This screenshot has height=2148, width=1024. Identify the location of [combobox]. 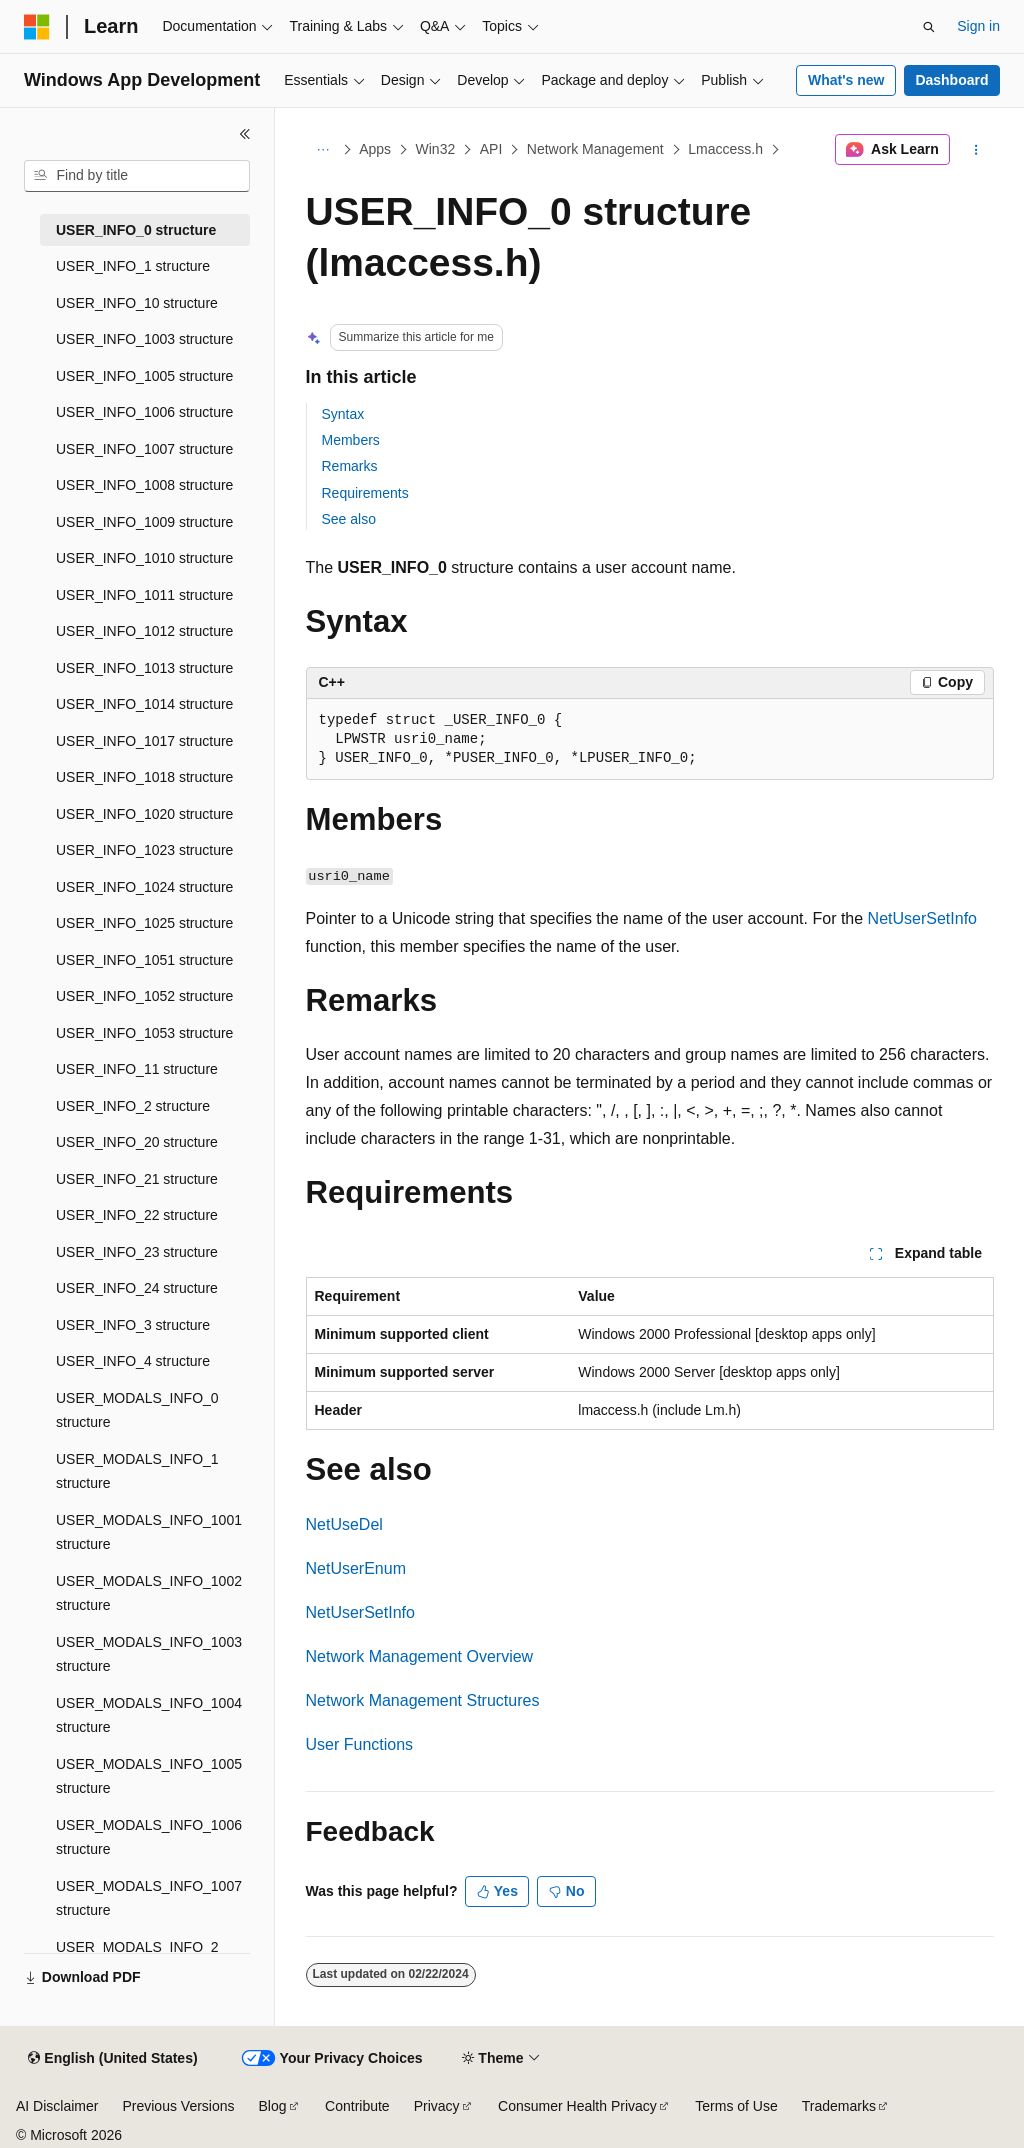
(137, 176).